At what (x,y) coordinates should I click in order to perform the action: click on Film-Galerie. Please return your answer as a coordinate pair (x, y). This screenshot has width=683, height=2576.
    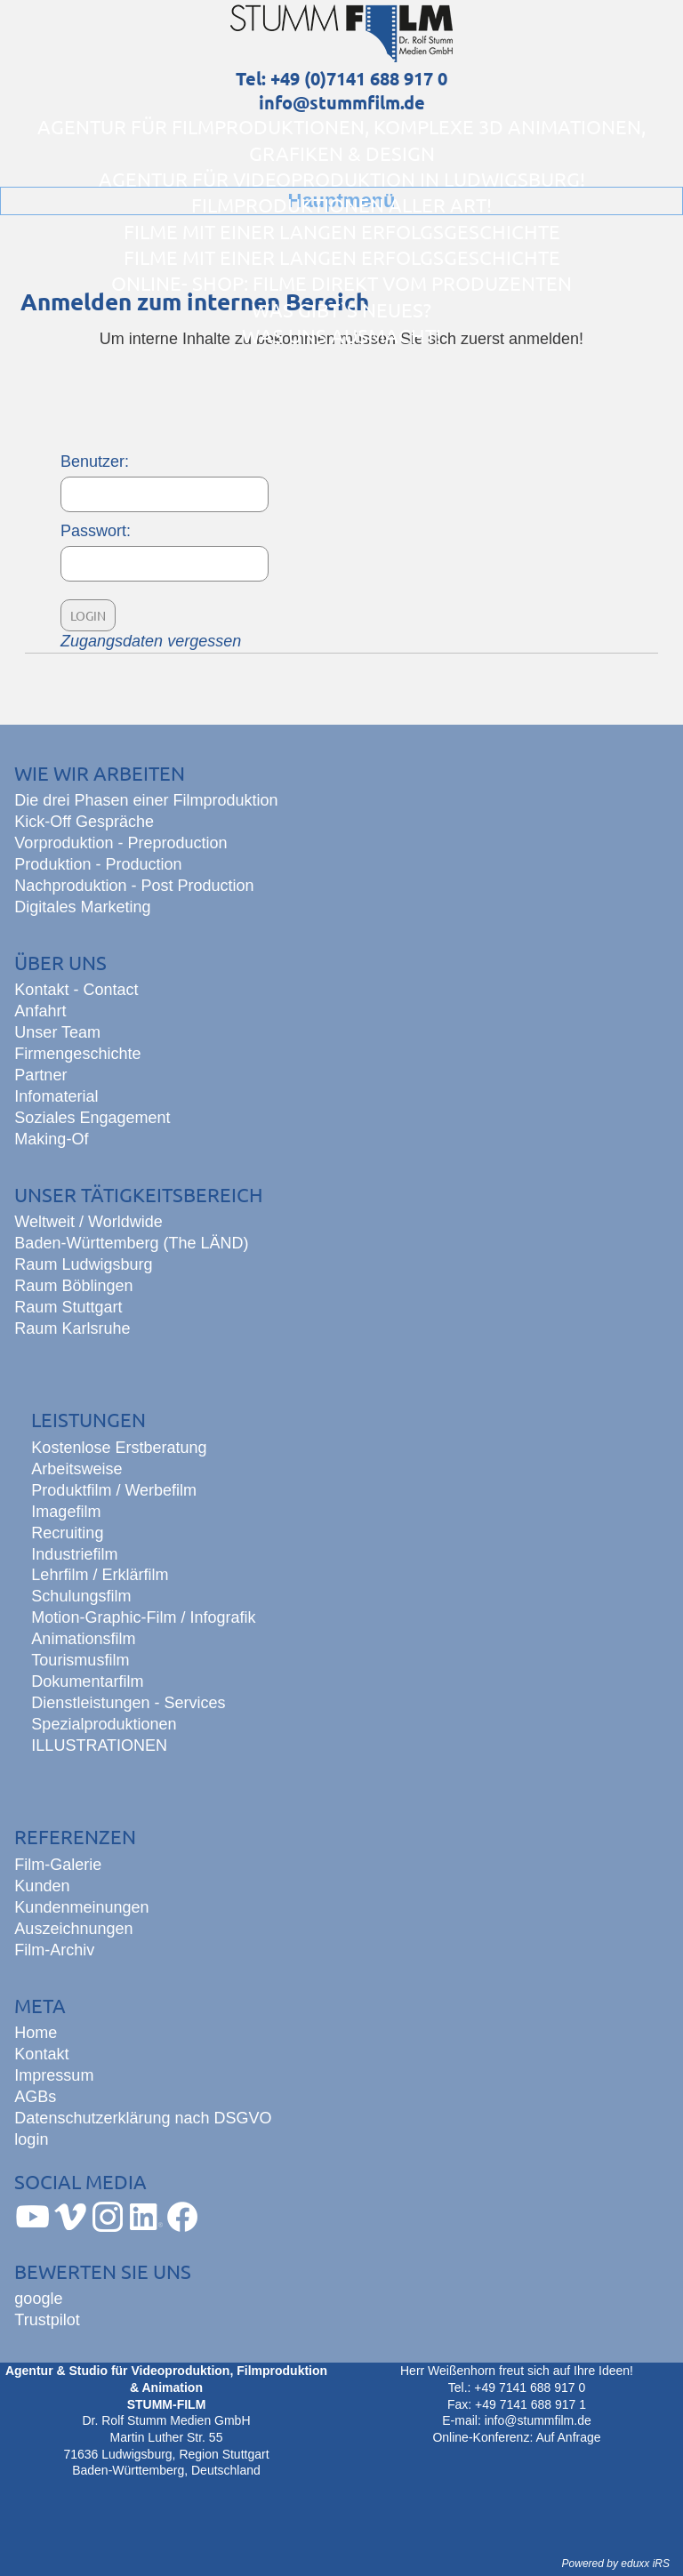
    Looking at the image, I should click on (57, 1865).